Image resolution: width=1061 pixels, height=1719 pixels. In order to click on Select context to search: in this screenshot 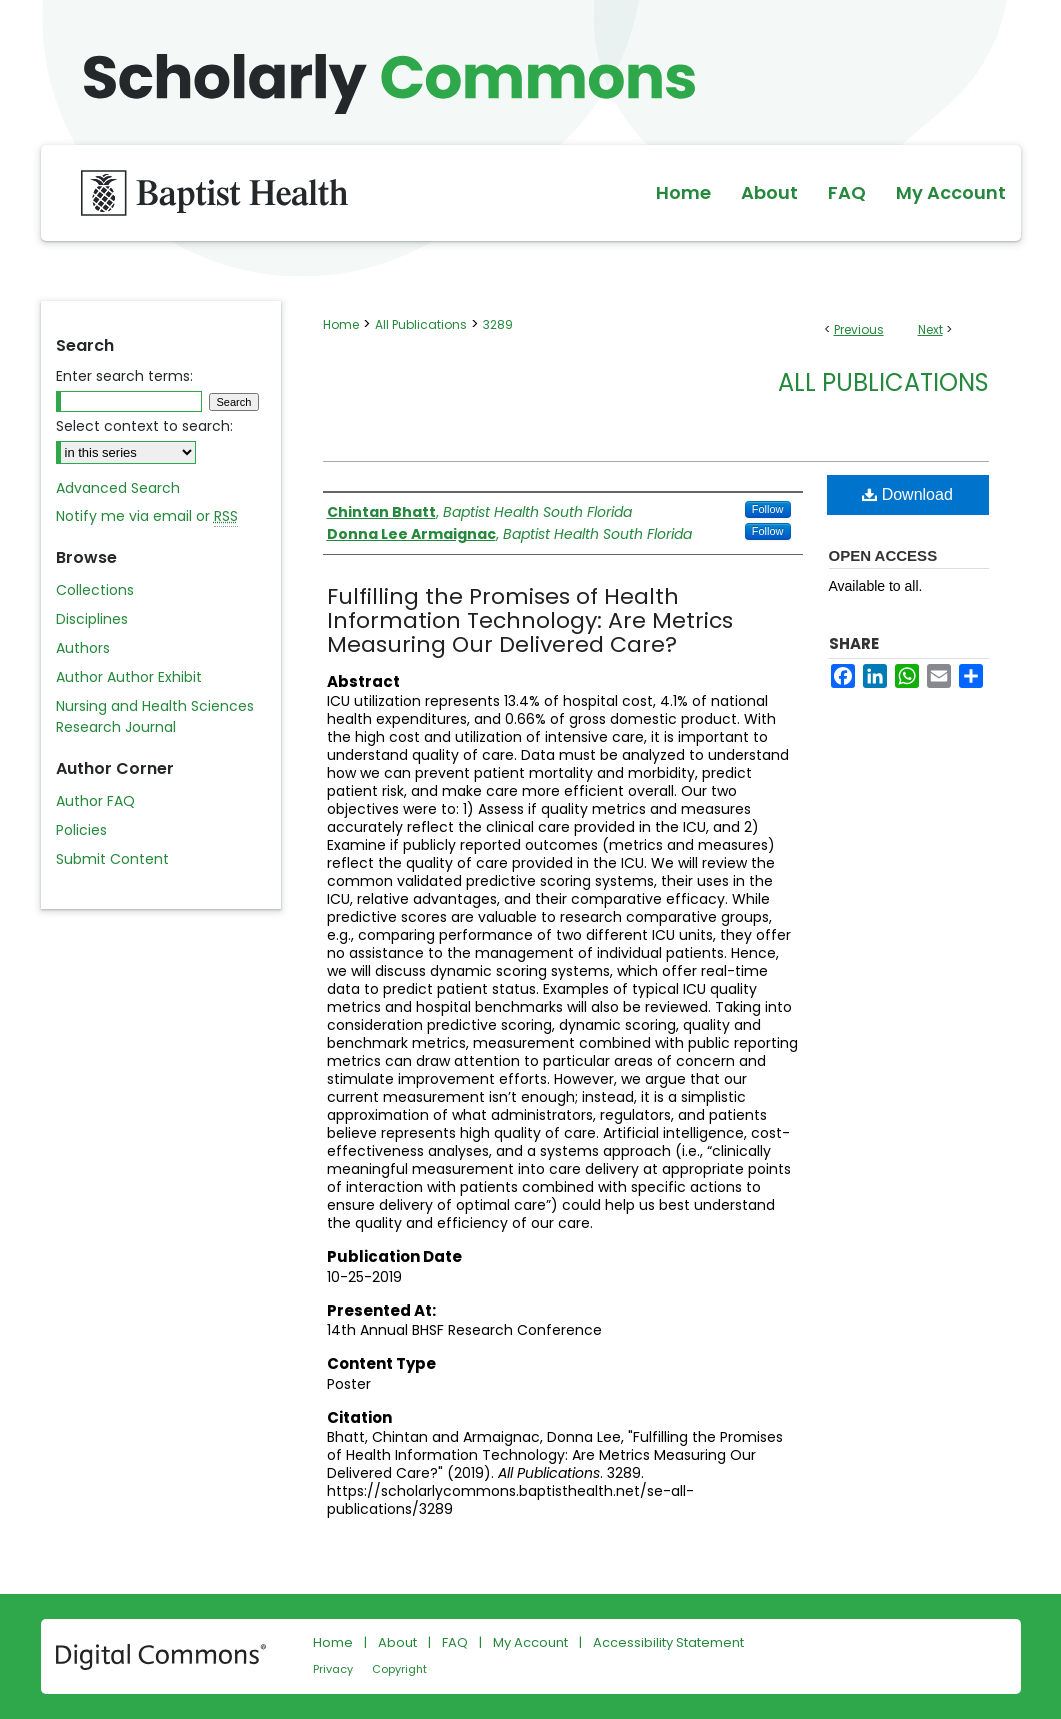, I will do `click(144, 426)`.